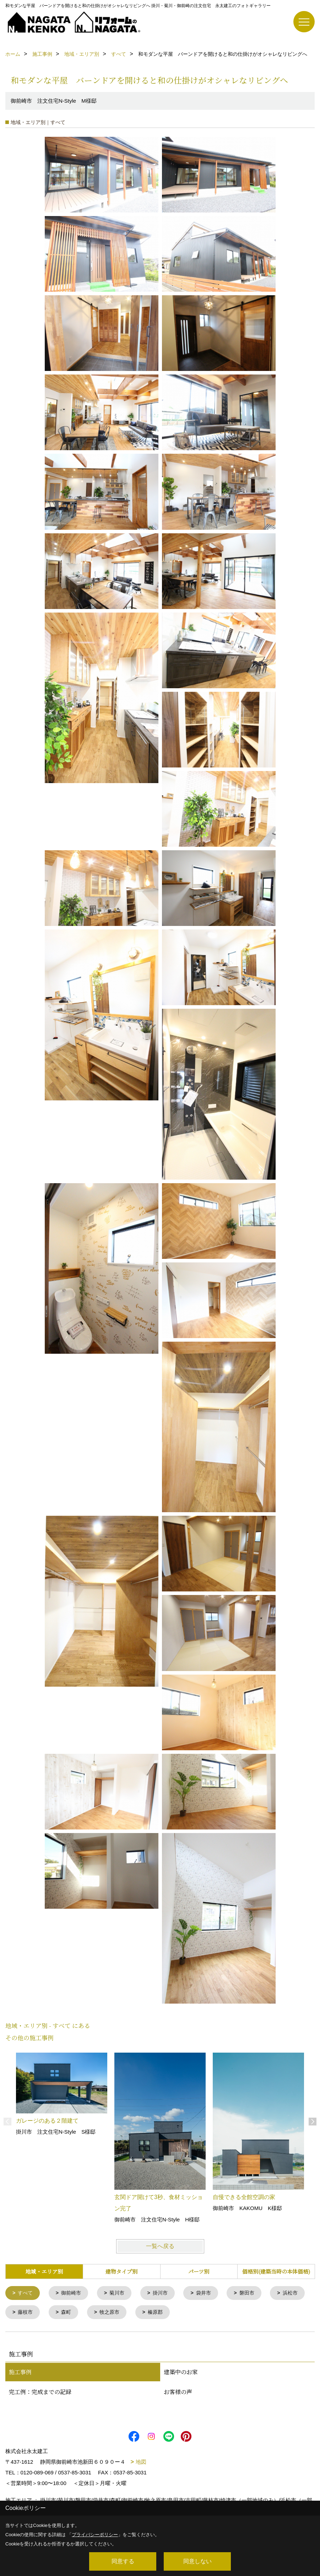  What do you see at coordinates (255, 2293) in the screenshot?
I see `磐田市` at bounding box center [255, 2293].